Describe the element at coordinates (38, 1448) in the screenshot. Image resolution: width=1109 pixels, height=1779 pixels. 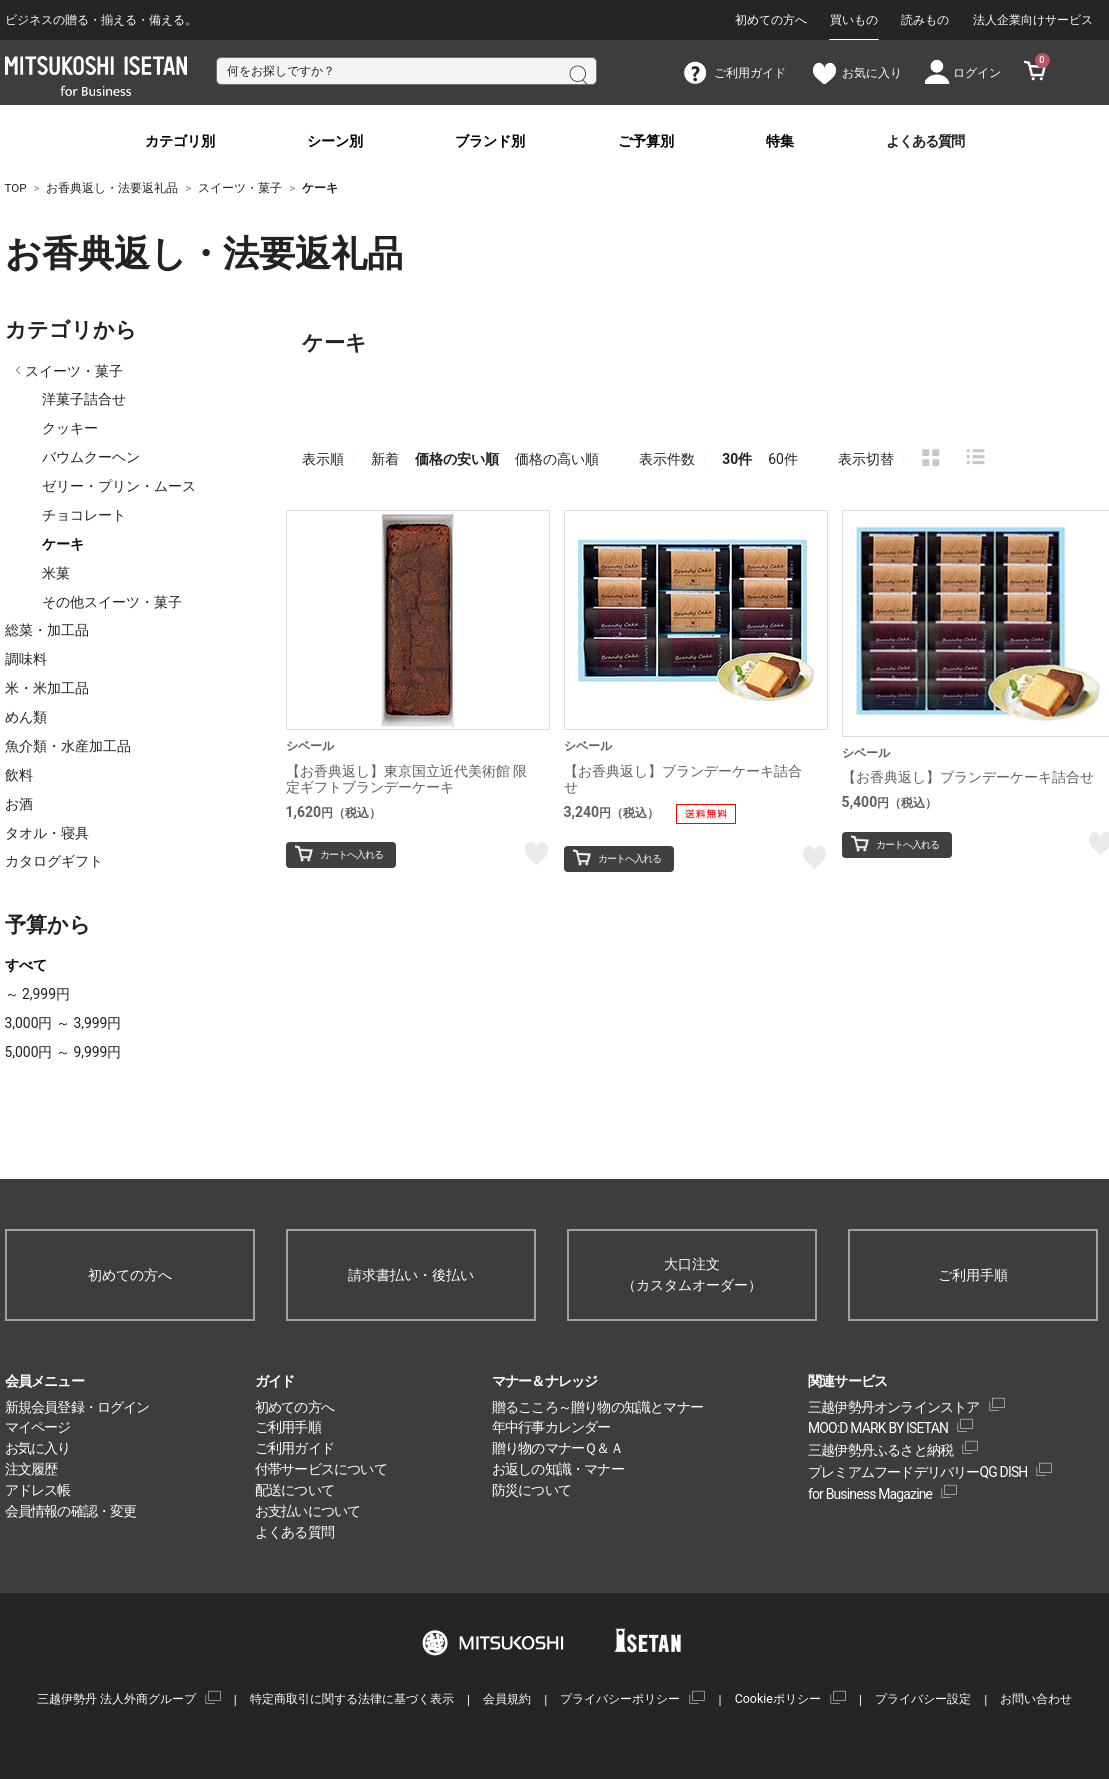
I see `お気に入り` at that location.